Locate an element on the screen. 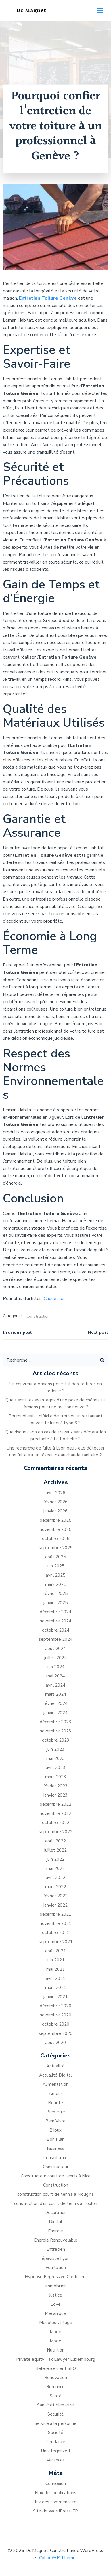  janvier 2026 is located at coordinates (55, 1511).